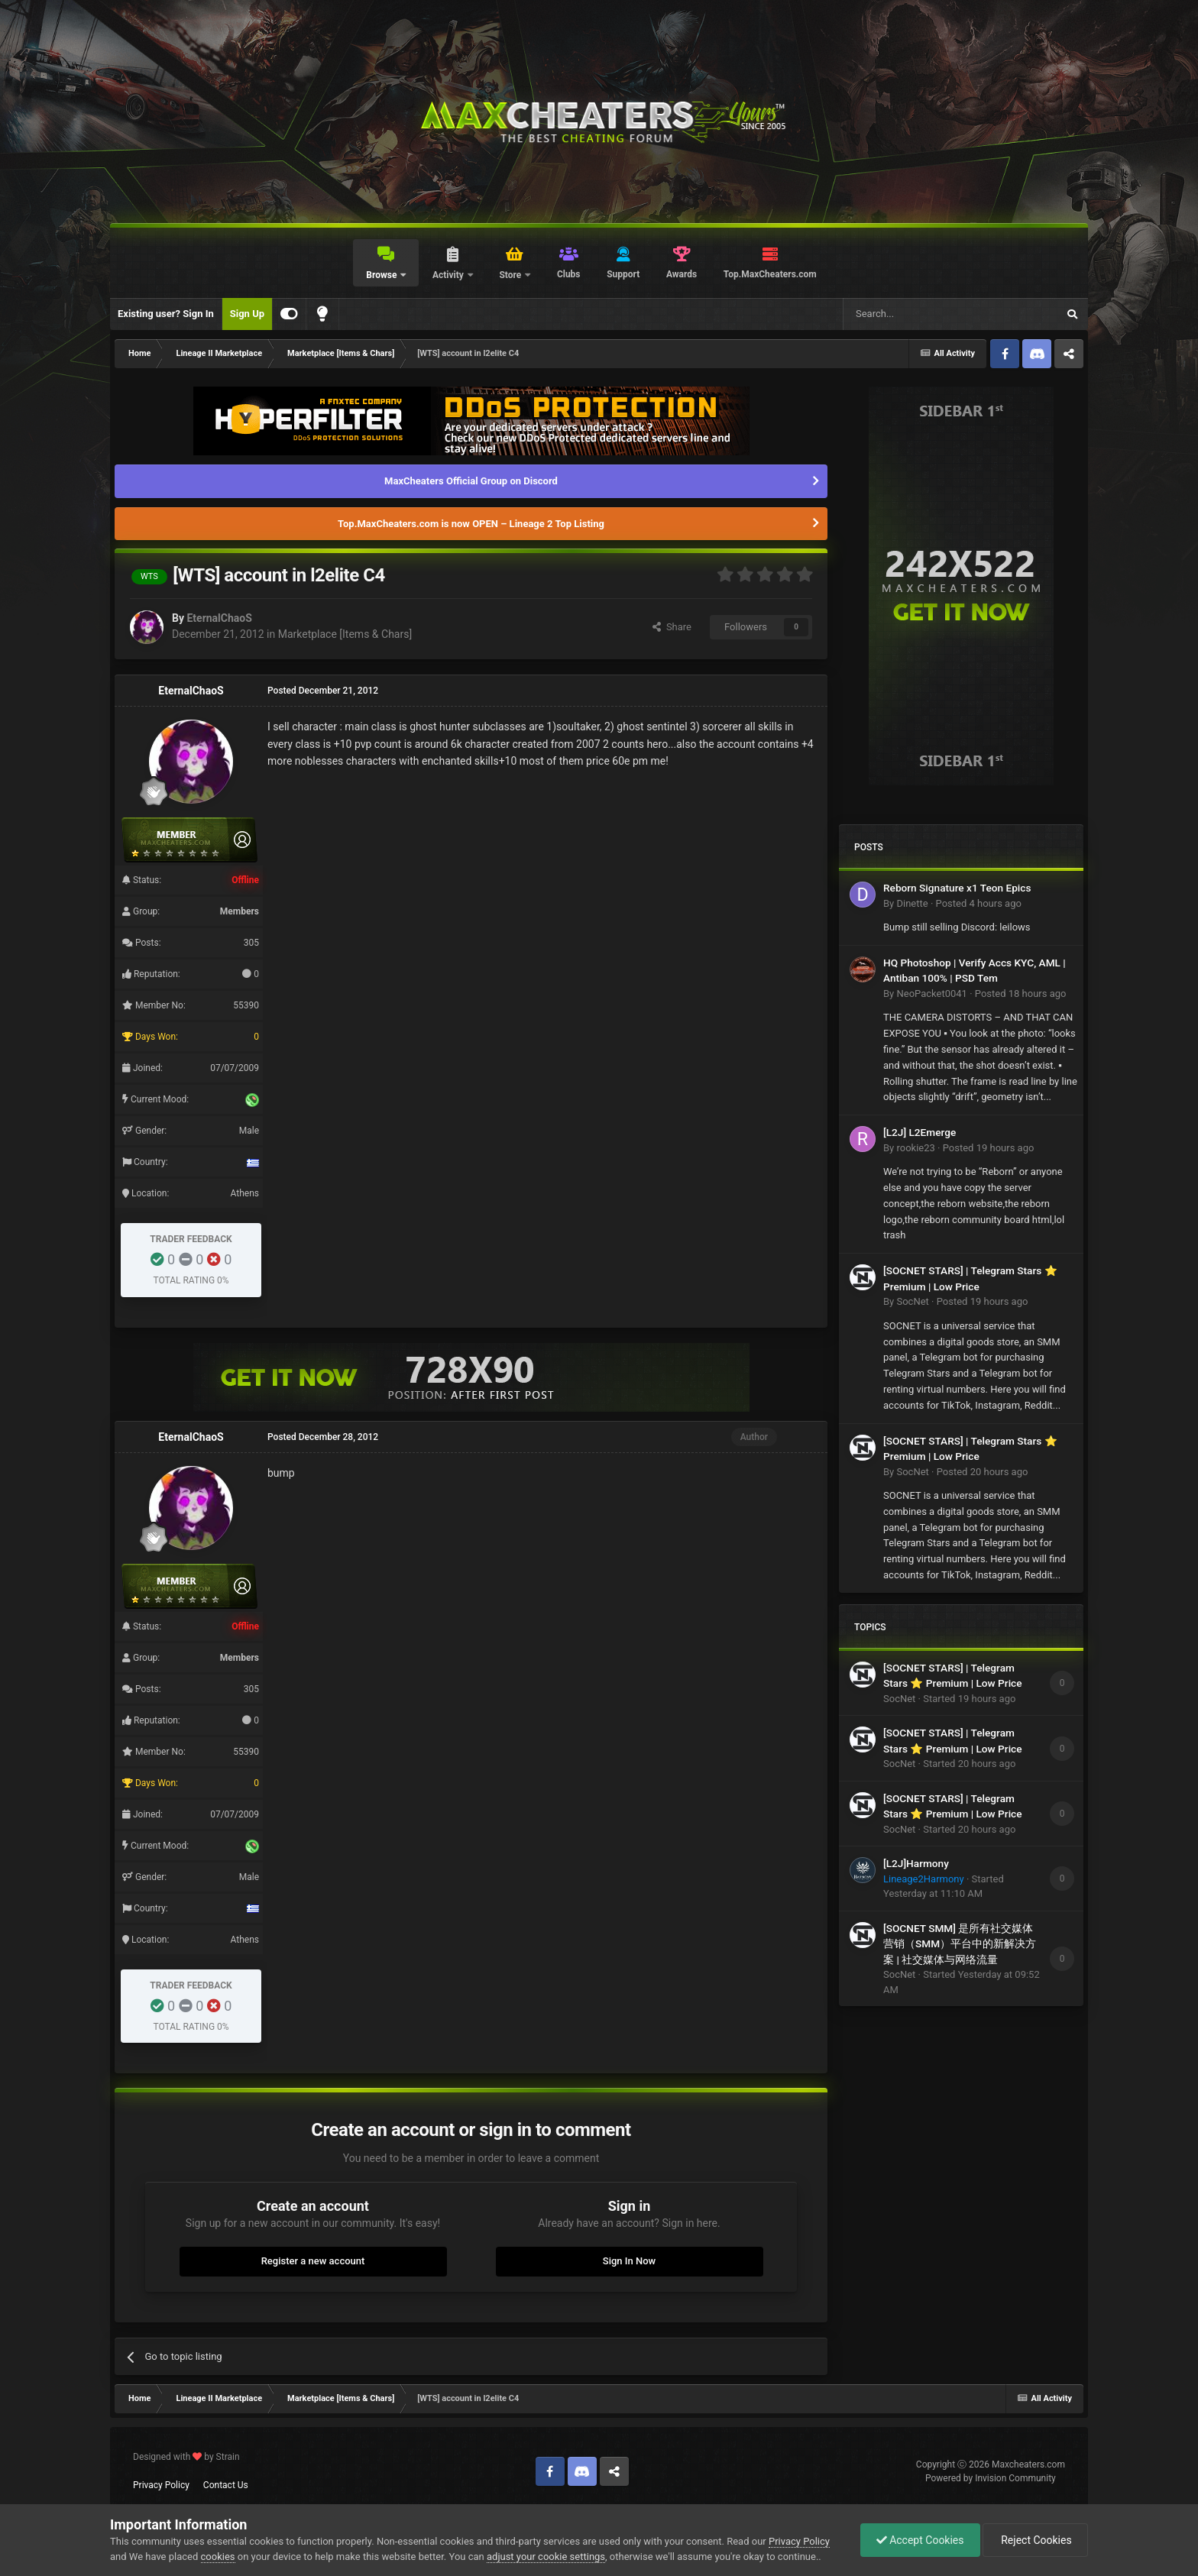 The height and width of the screenshot is (2576, 1198). I want to click on Top.MaxCheaters.com is now OPEN – Lineage 2 Top Listing, so click(471, 523).